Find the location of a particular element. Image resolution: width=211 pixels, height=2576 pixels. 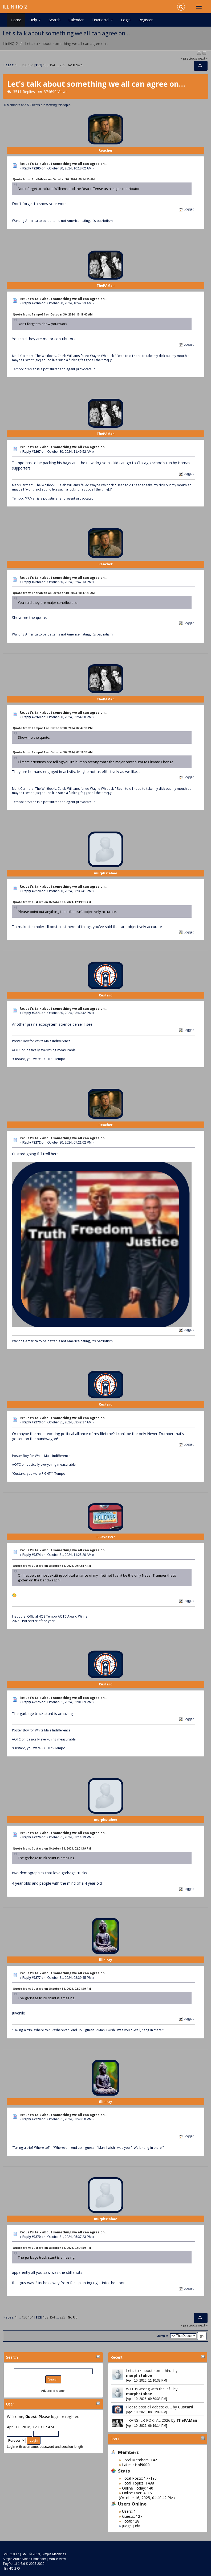

Users Online is located at coordinates (132, 2504).